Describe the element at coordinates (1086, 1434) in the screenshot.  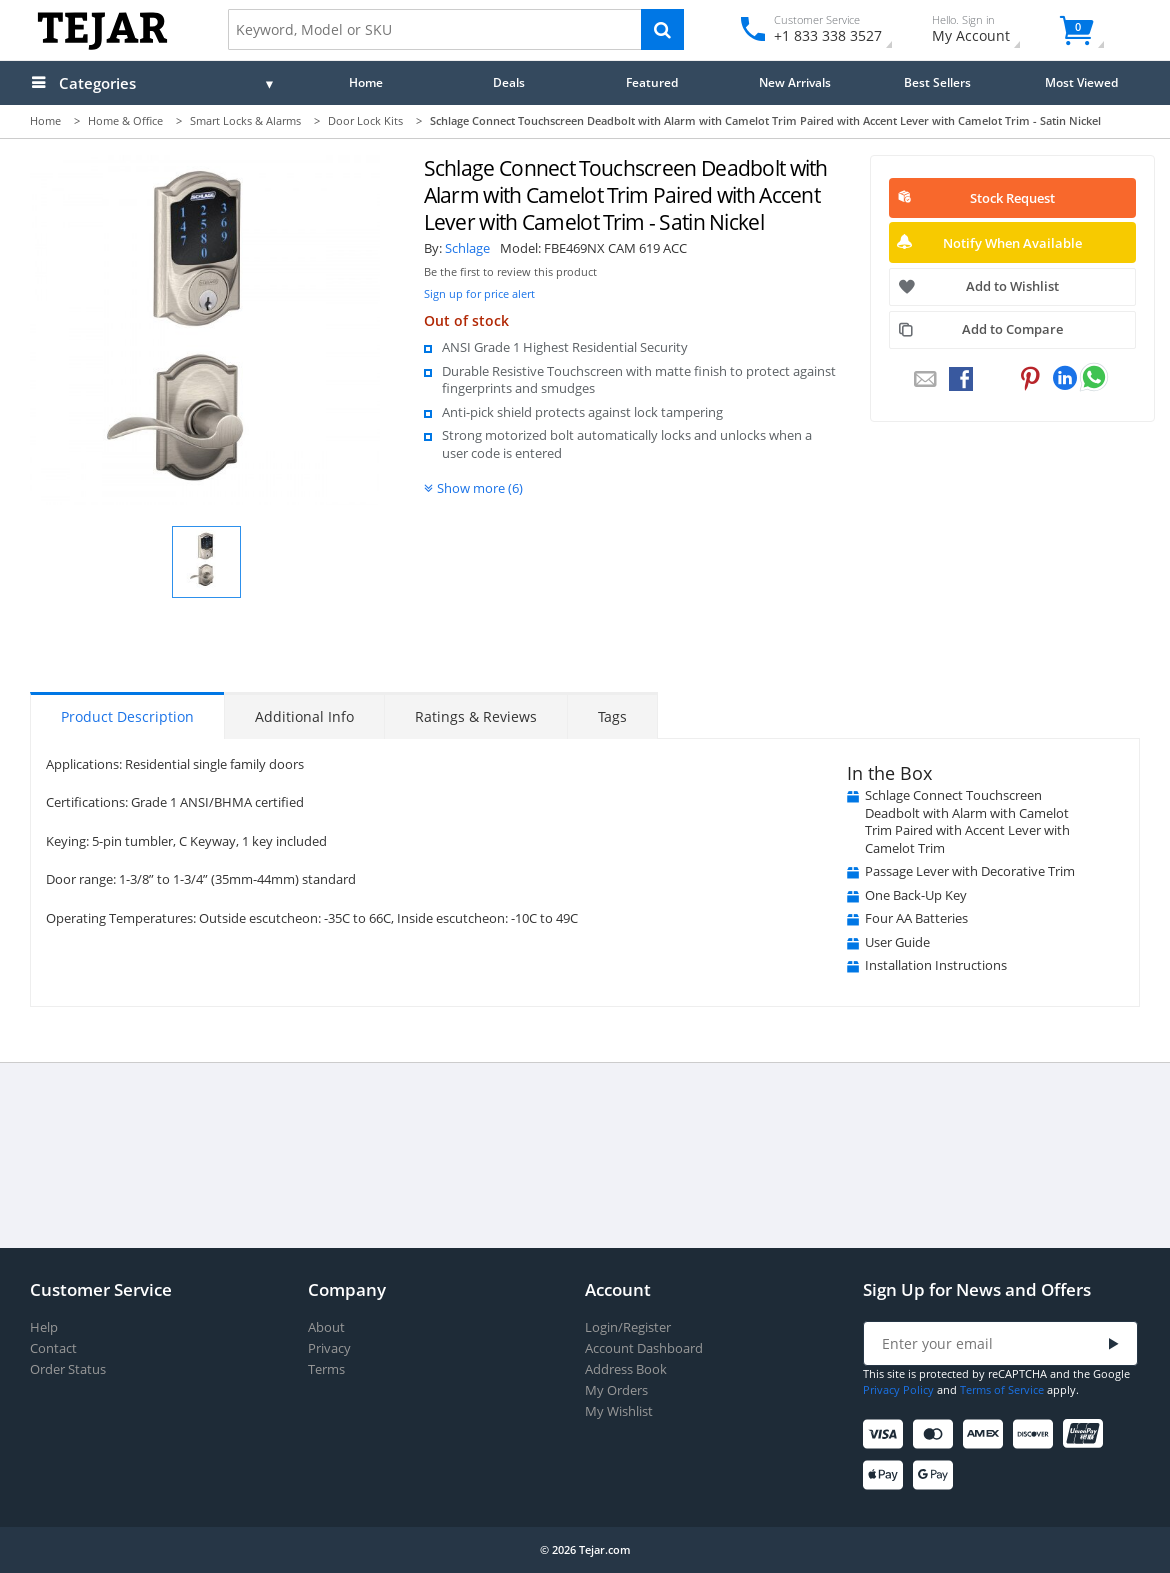
I see `[UnionPay]` at that location.